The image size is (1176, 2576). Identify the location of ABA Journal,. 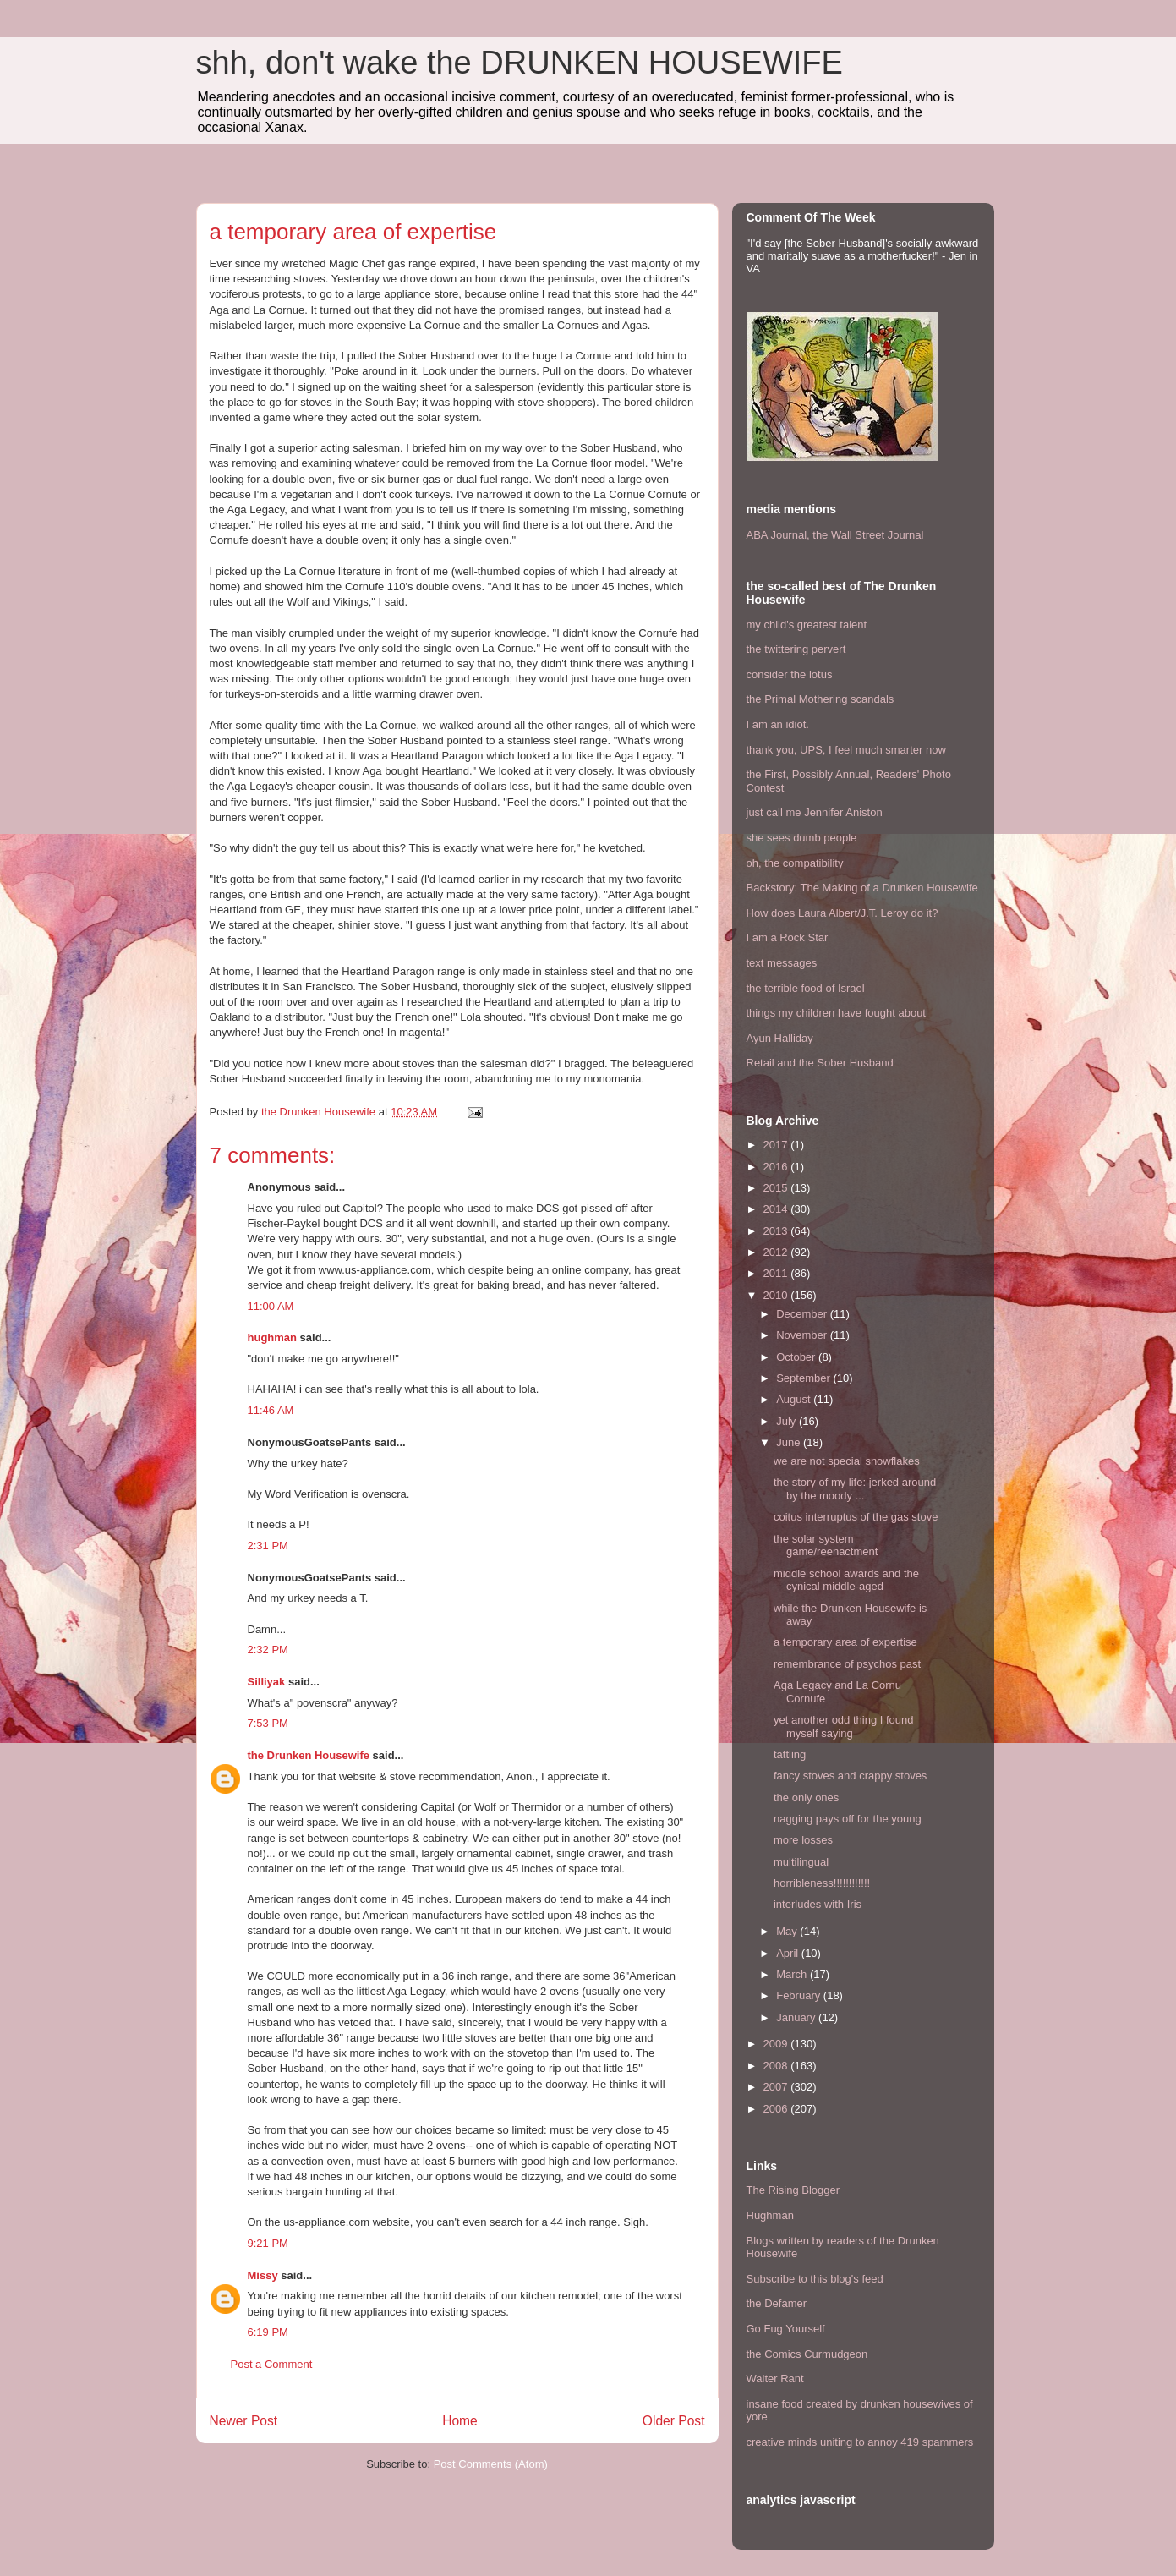
(778, 535).